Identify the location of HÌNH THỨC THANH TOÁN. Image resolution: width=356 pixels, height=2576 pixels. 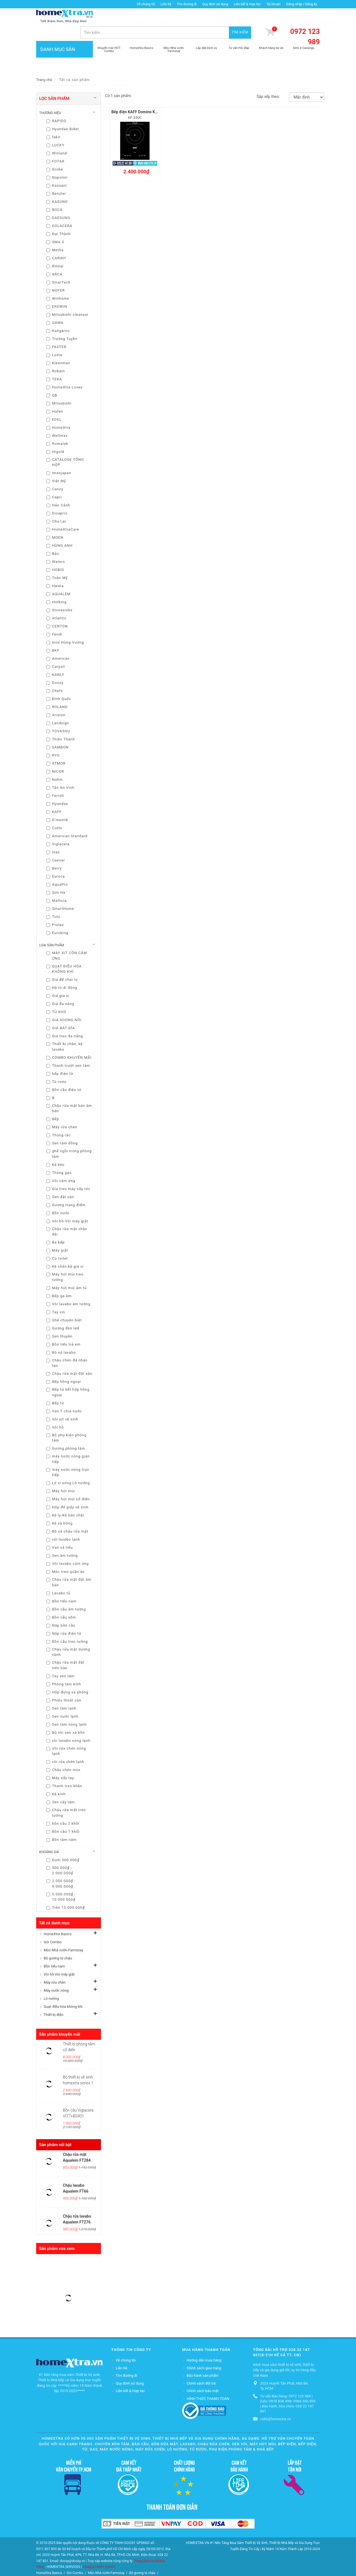
(208, 2383).